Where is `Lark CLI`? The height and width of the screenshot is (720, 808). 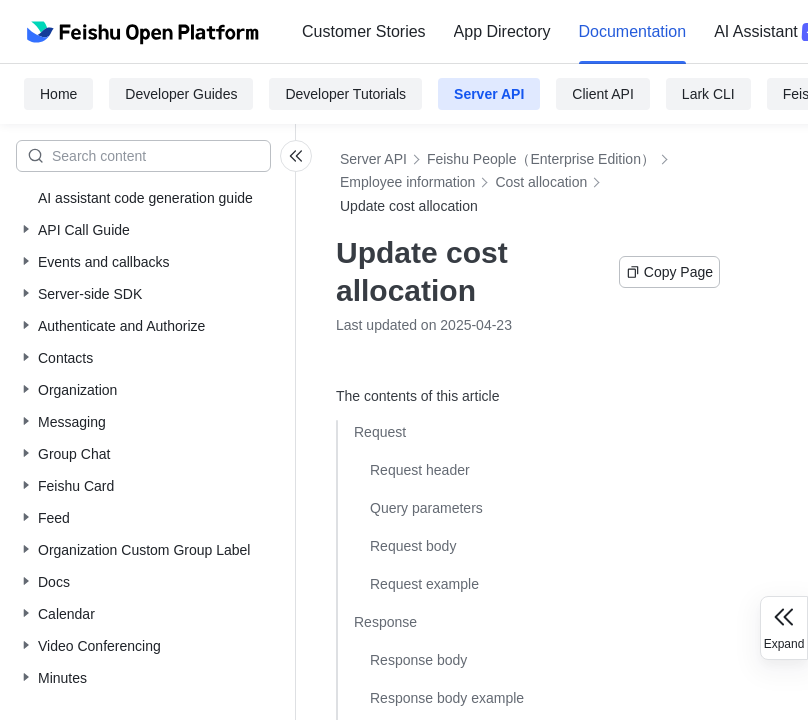 Lark CLI is located at coordinates (708, 94).